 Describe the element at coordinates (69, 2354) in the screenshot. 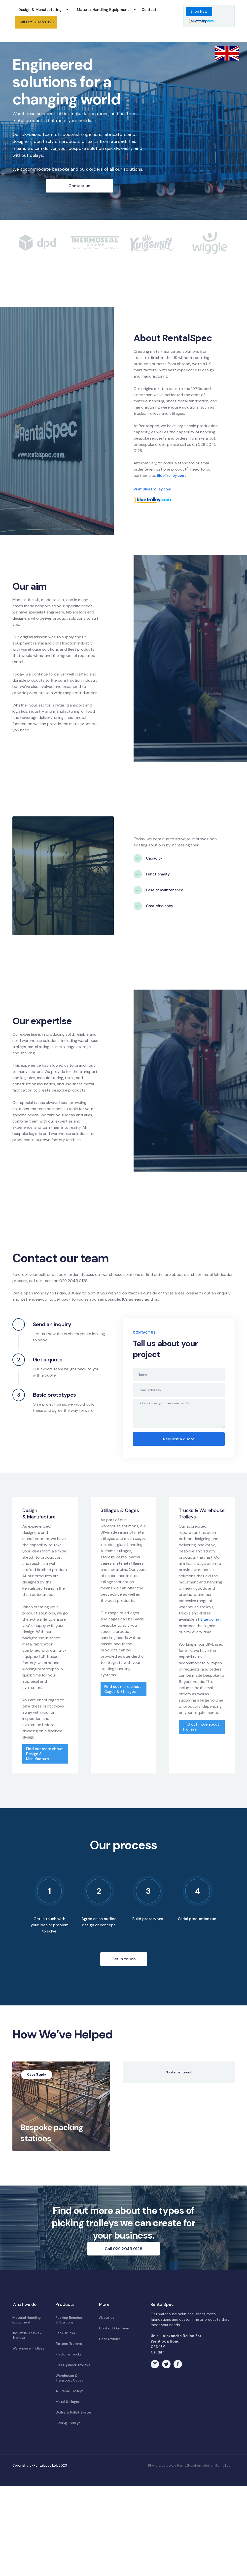

I see `Platform Trucks` at that location.